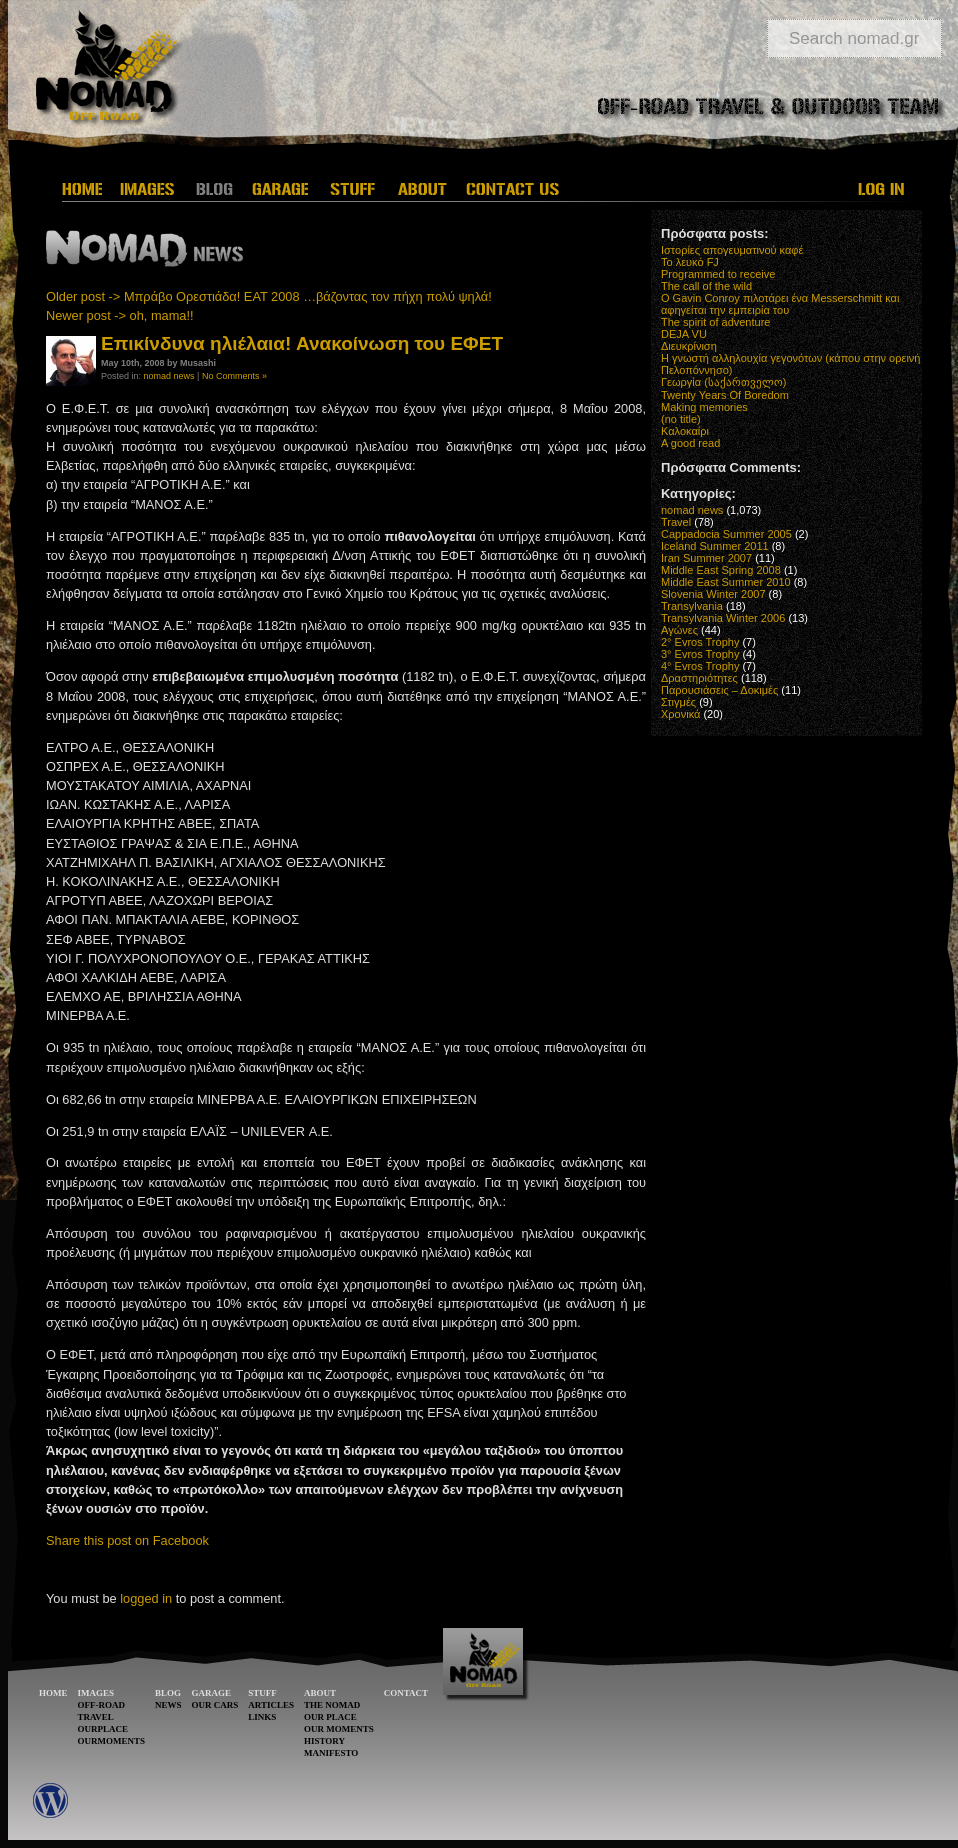 This screenshot has height=1848, width=958. I want to click on Αγώνες, so click(679, 630).